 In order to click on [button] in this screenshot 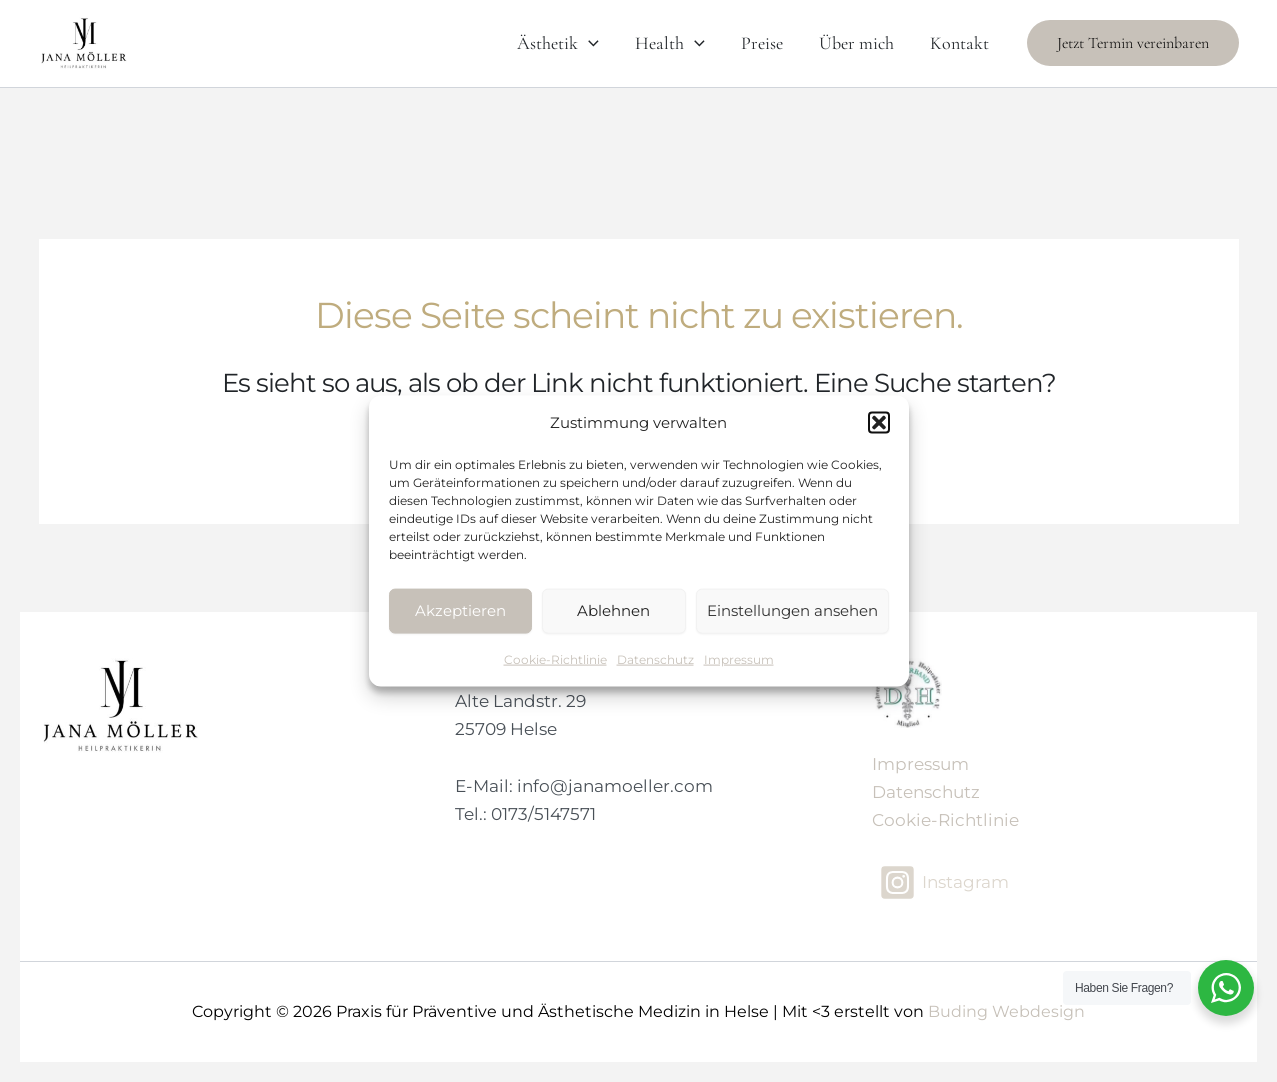, I will do `click(879, 423)`.